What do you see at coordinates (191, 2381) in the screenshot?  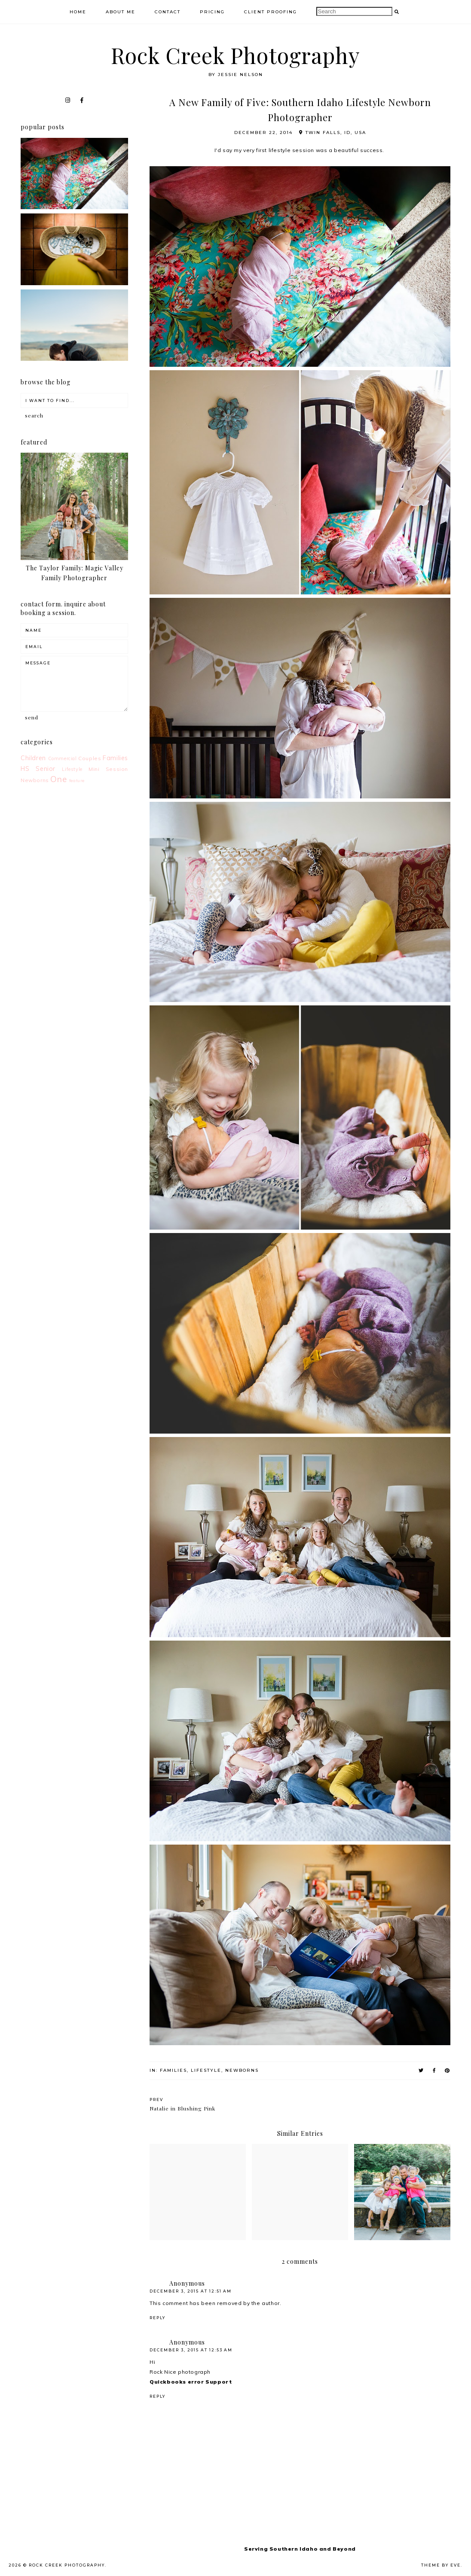 I see `Quickbooks error Support` at bounding box center [191, 2381].